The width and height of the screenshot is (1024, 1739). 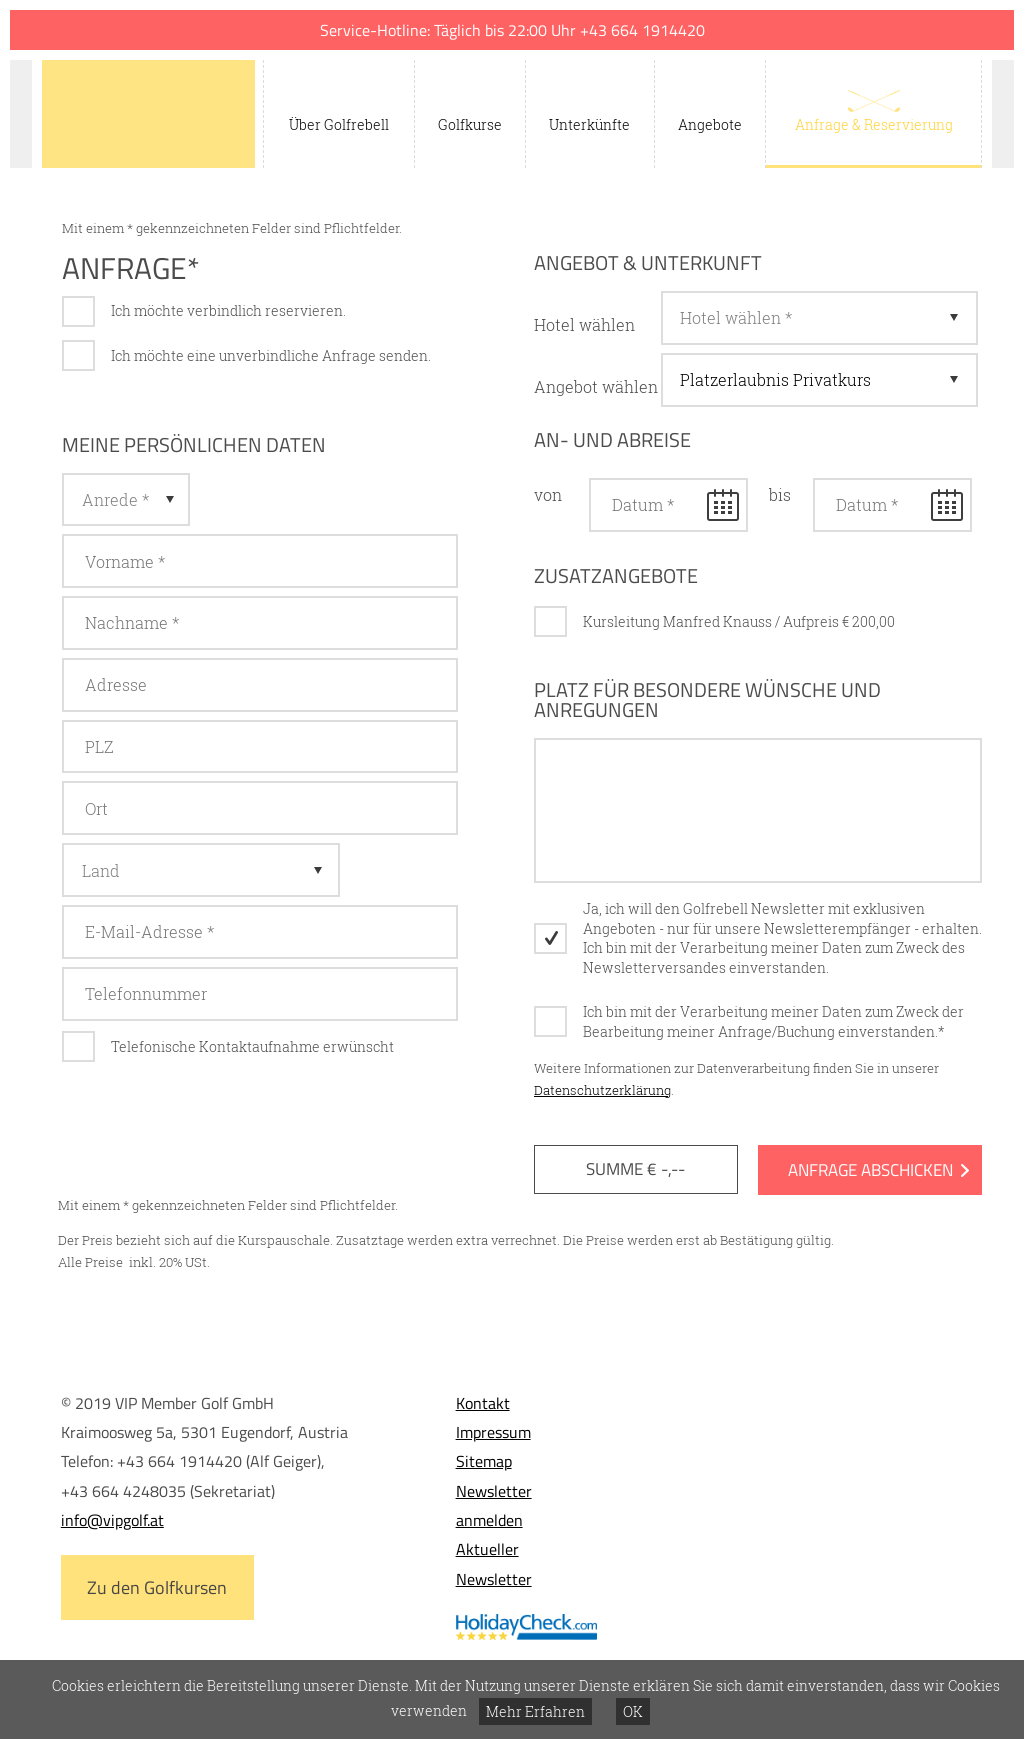 What do you see at coordinates (633, 1711) in the screenshot?
I see `OK` at bounding box center [633, 1711].